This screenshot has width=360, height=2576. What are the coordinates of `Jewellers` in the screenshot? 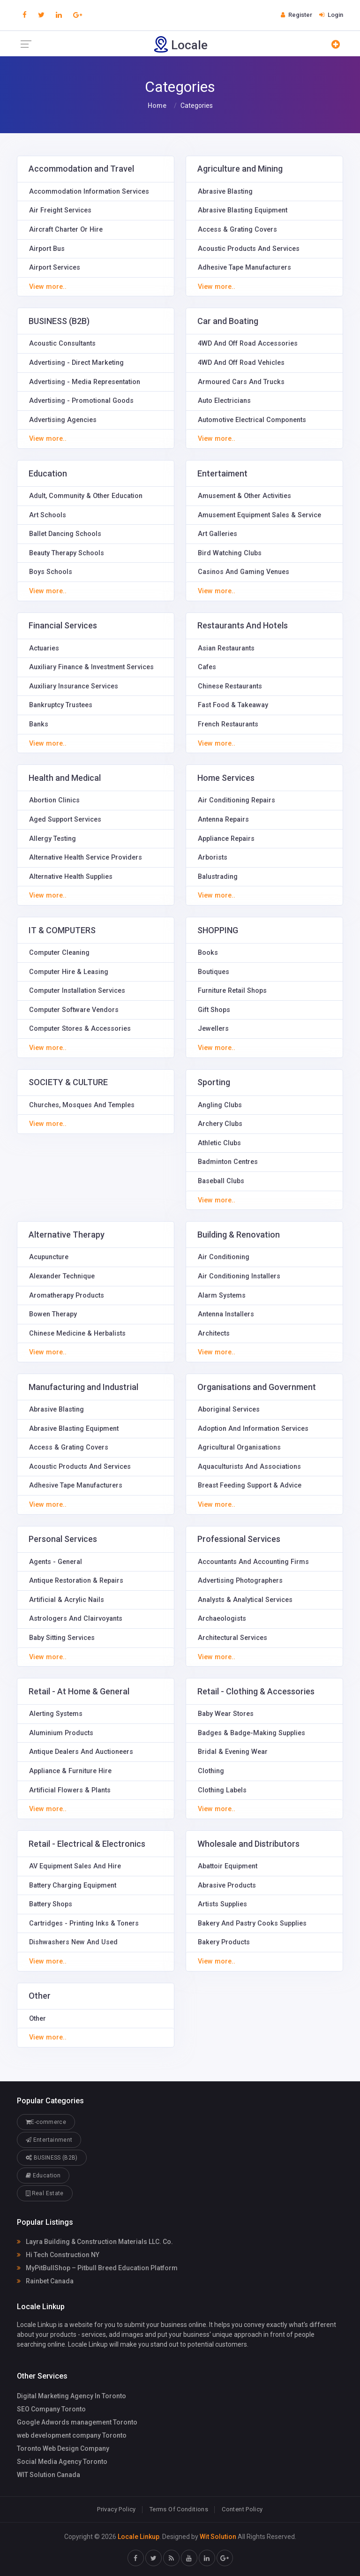 It's located at (213, 1029).